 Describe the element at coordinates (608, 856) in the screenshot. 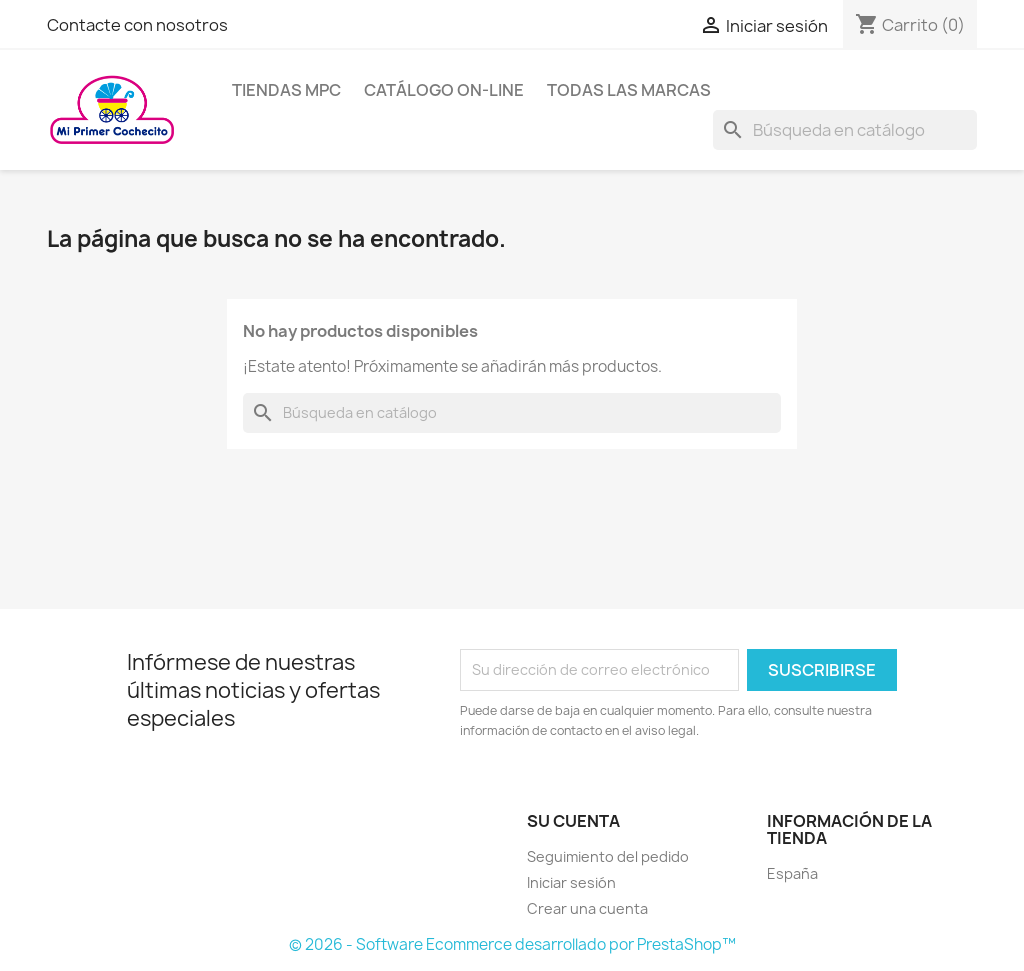

I see `Seguimiento del pedido` at that location.